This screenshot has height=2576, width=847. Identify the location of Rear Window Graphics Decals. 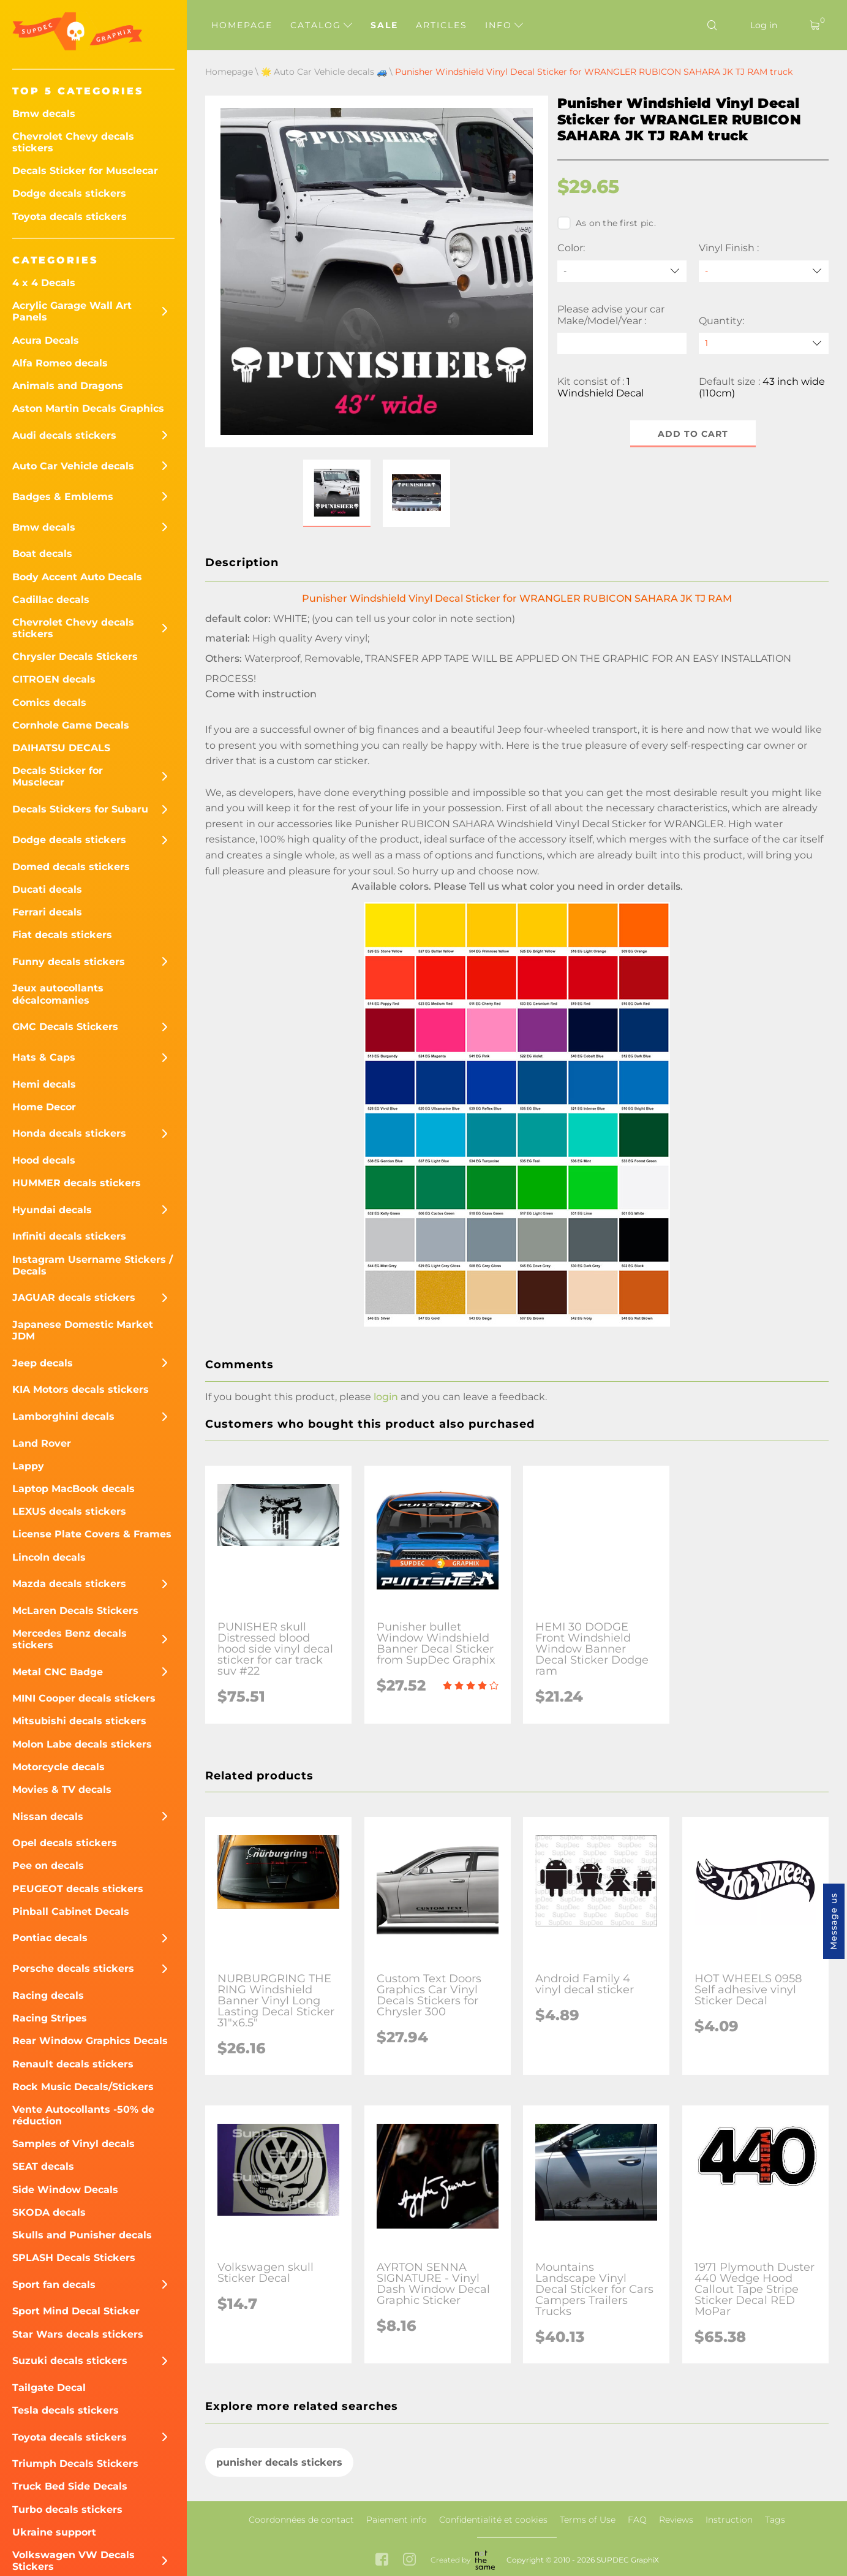
(90, 2041).